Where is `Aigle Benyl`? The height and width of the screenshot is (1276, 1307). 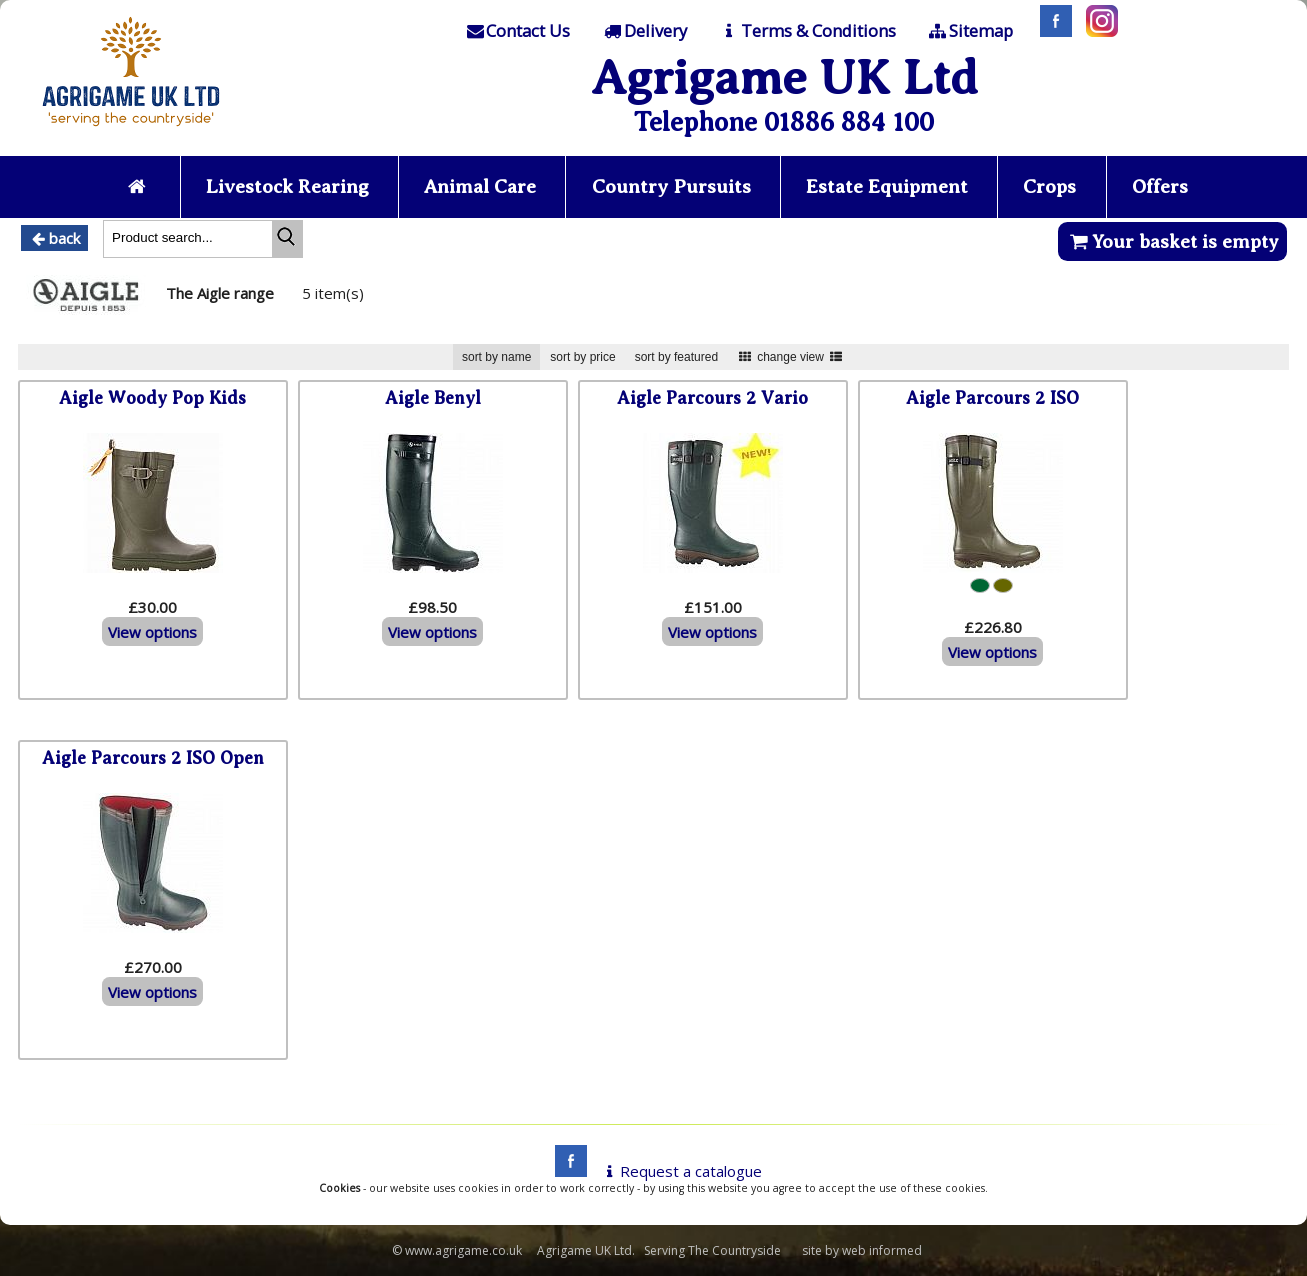 Aigle Benyl is located at coordinates (433, 398).